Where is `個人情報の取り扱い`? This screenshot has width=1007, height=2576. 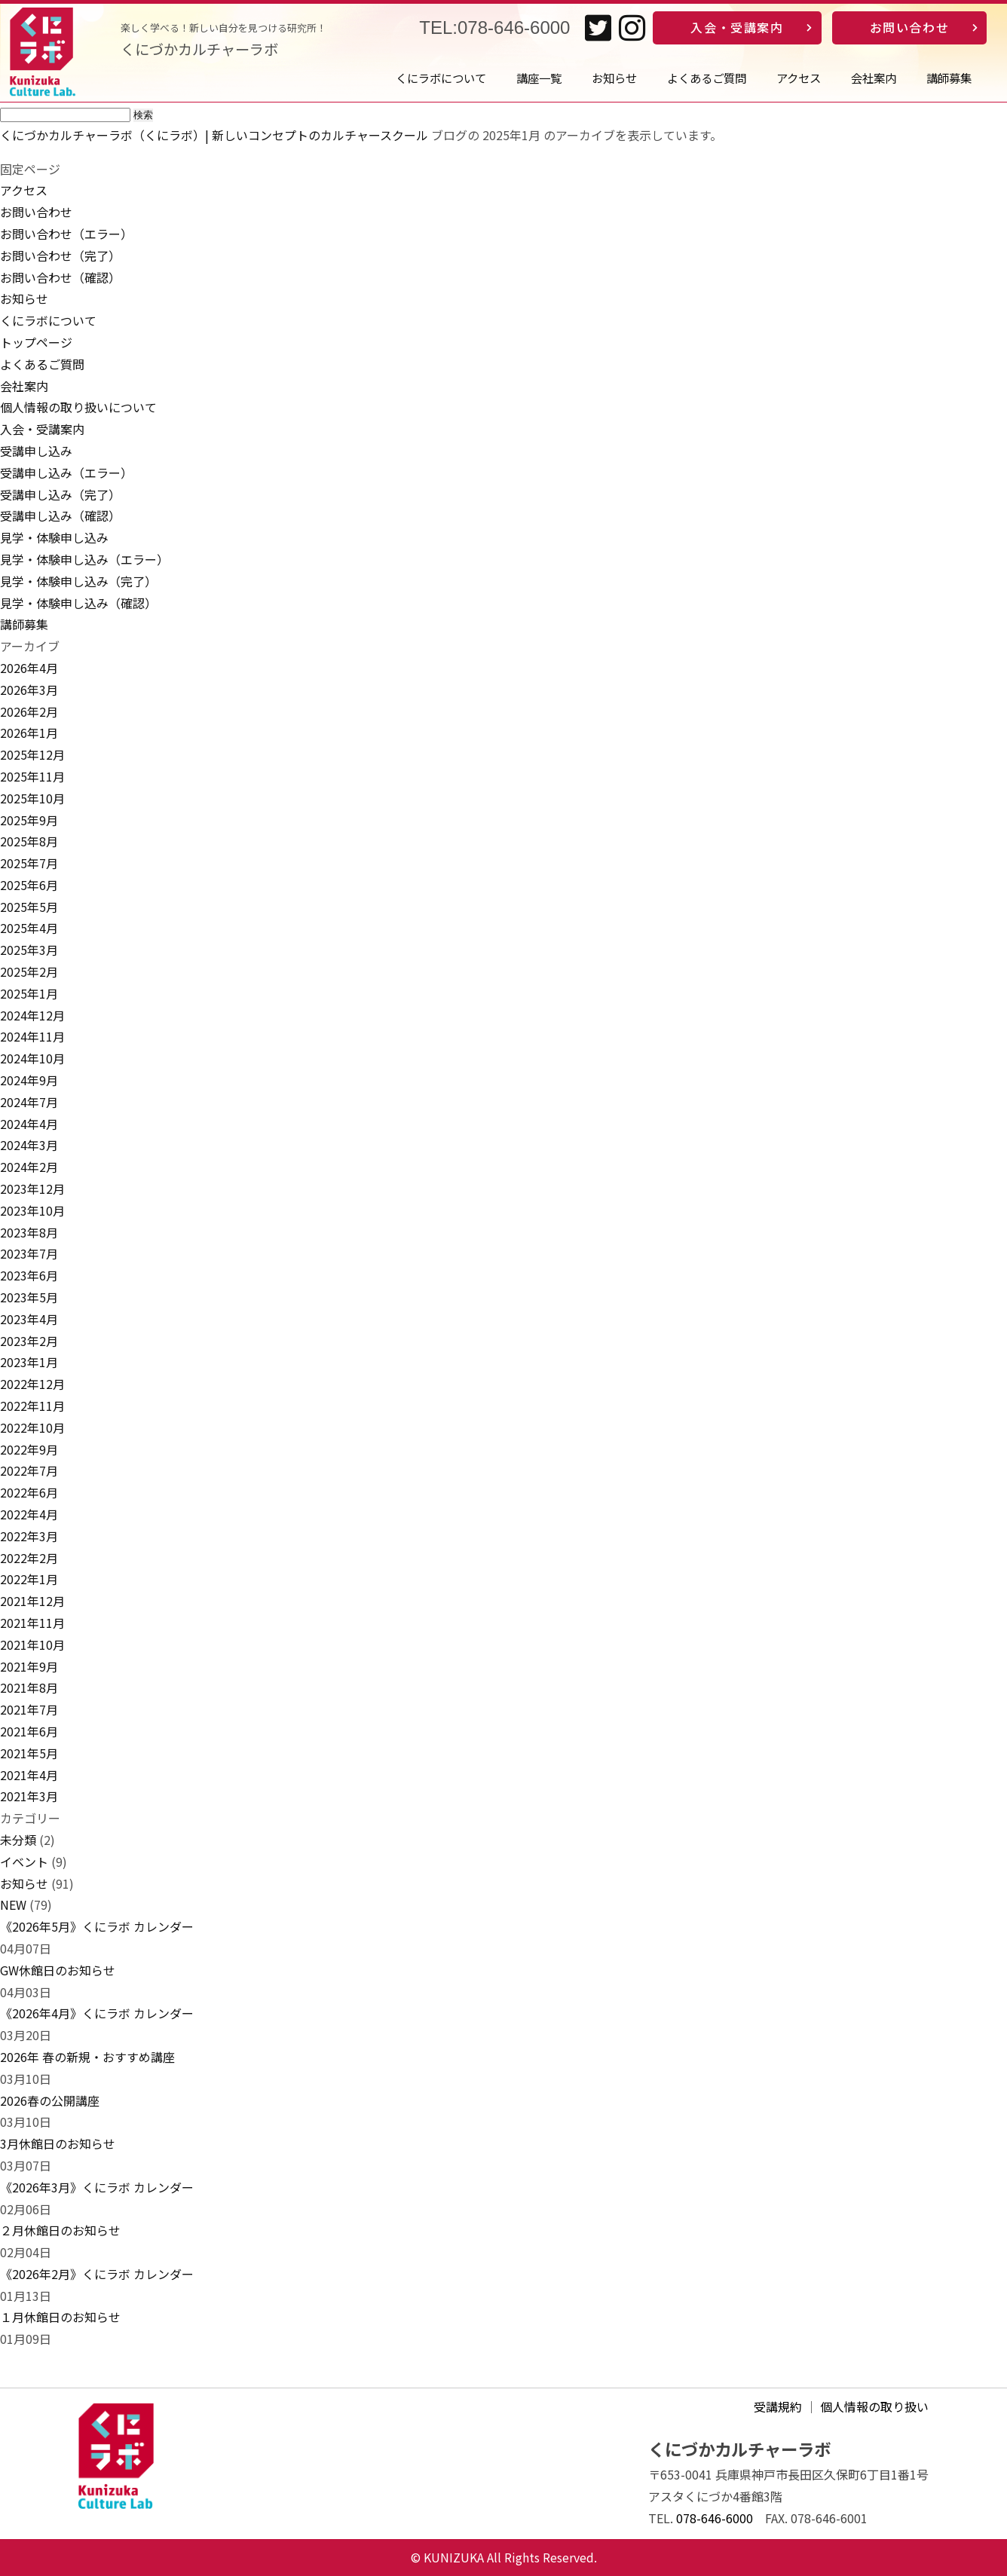
個人情報の取り扱い is located at coordinates (874, 2406).